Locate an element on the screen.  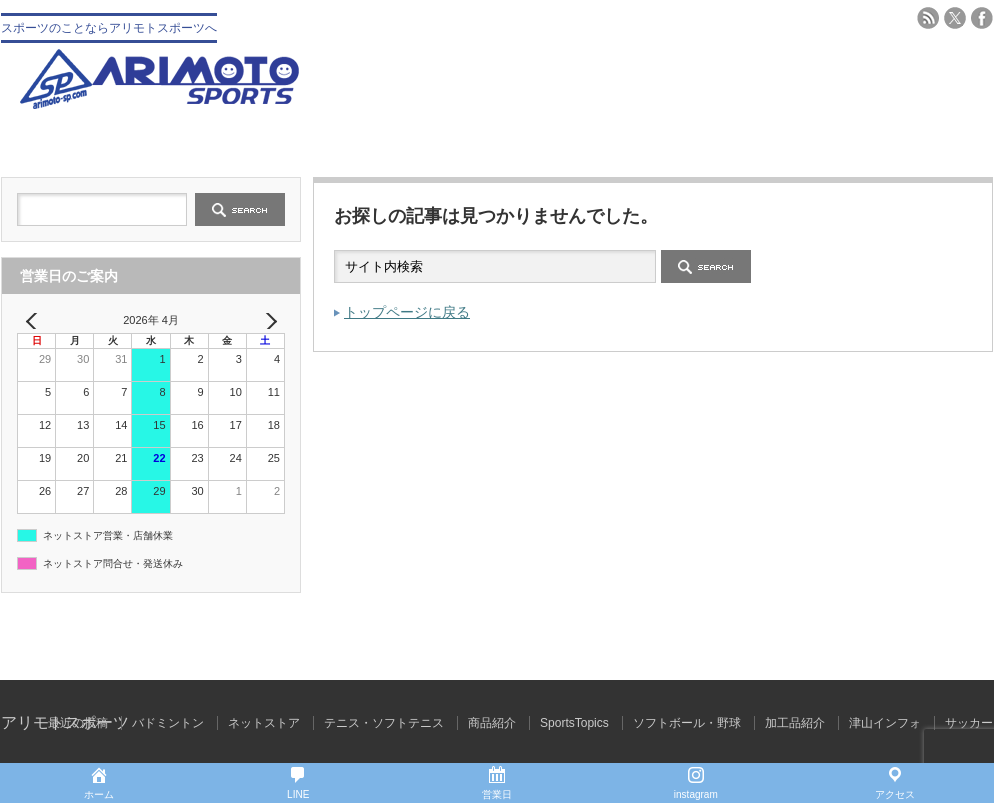
最近の投稿 is located at coordinates (78, 723).